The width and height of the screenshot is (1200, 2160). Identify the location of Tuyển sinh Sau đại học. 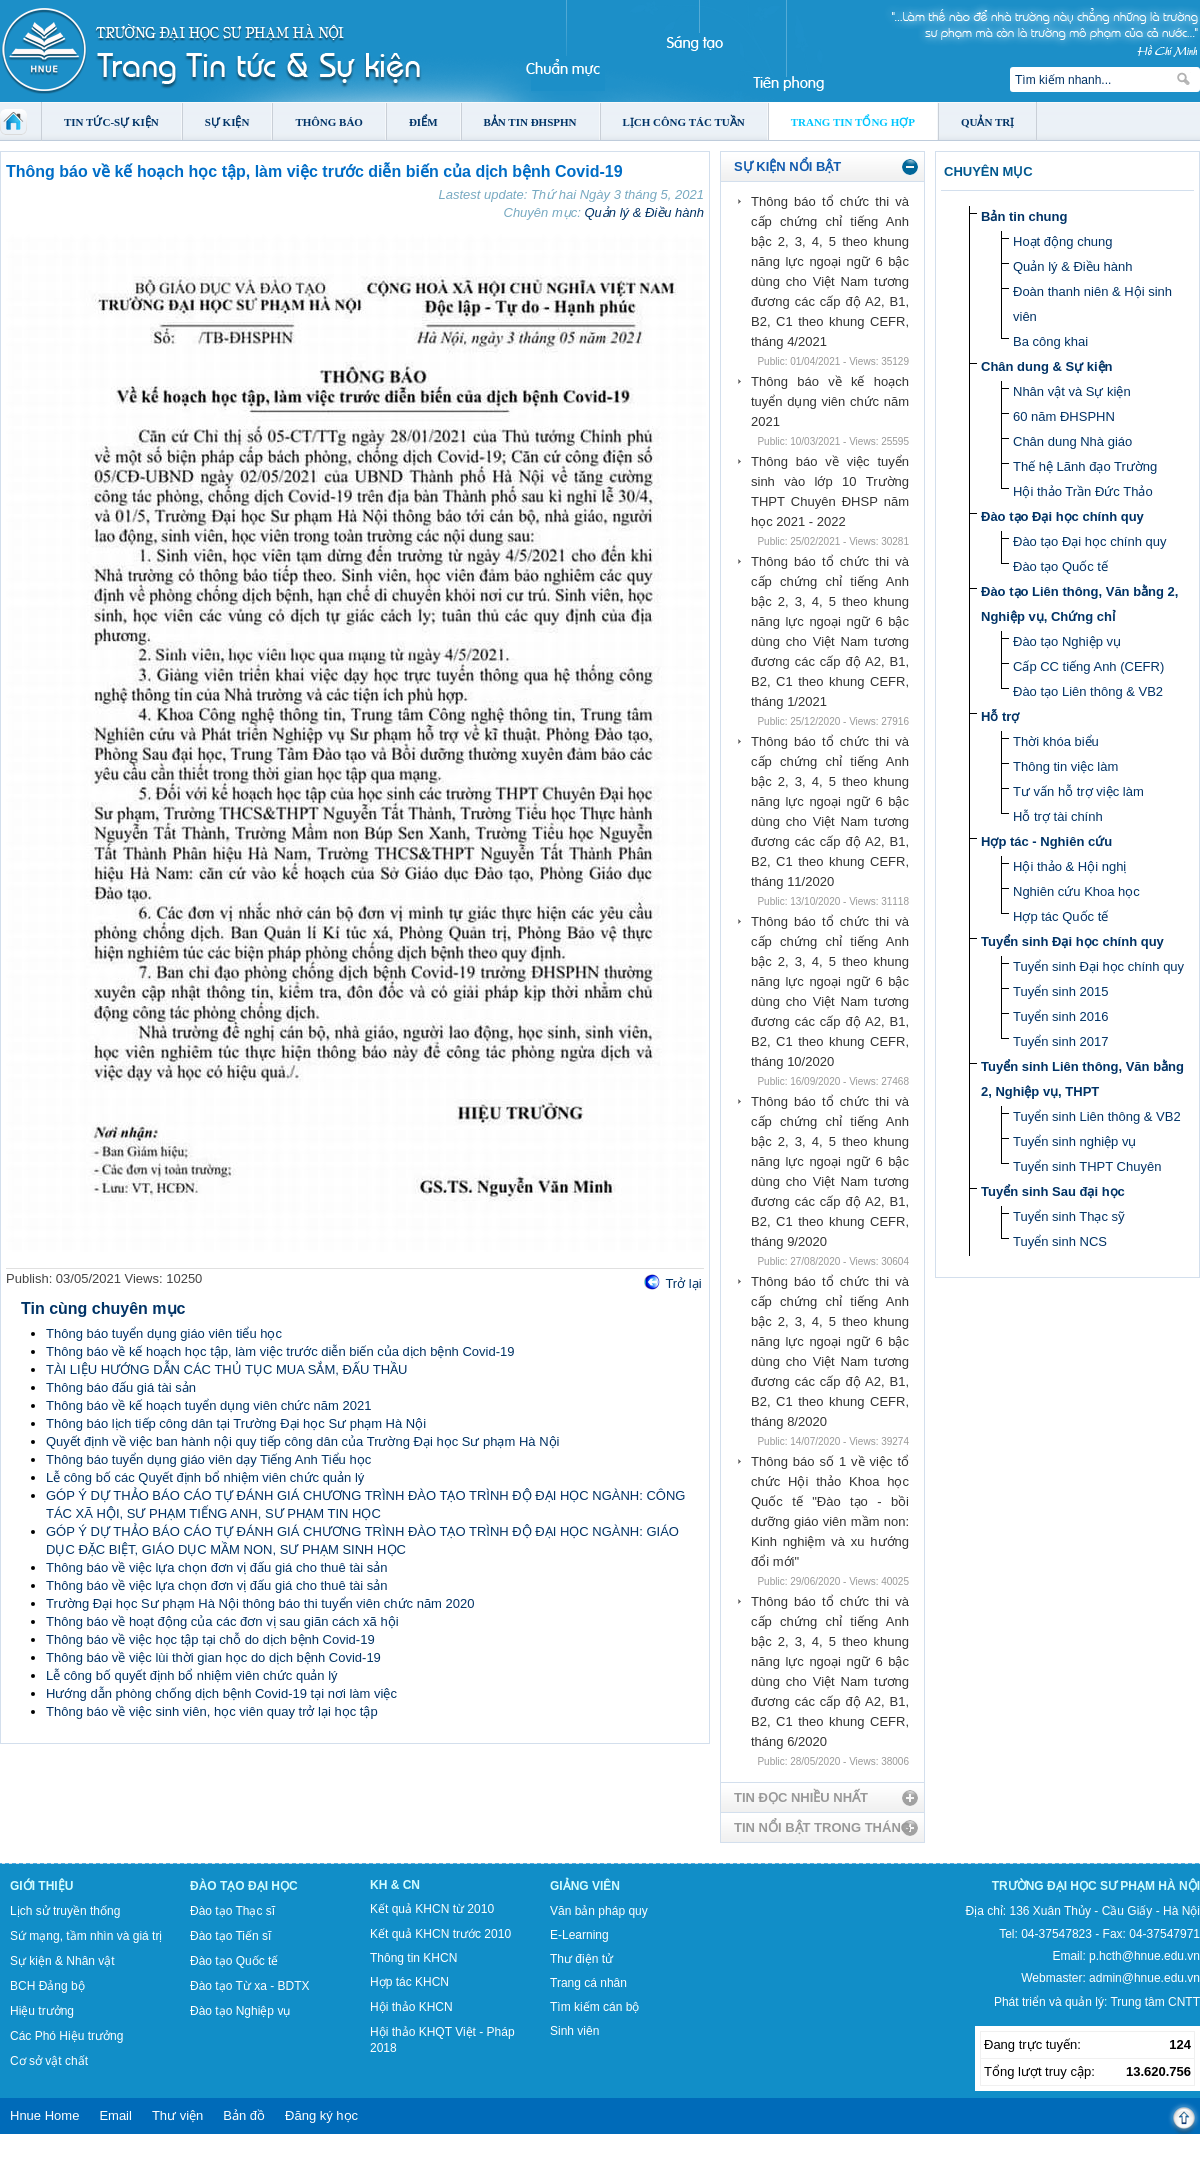
(1053, 1191).